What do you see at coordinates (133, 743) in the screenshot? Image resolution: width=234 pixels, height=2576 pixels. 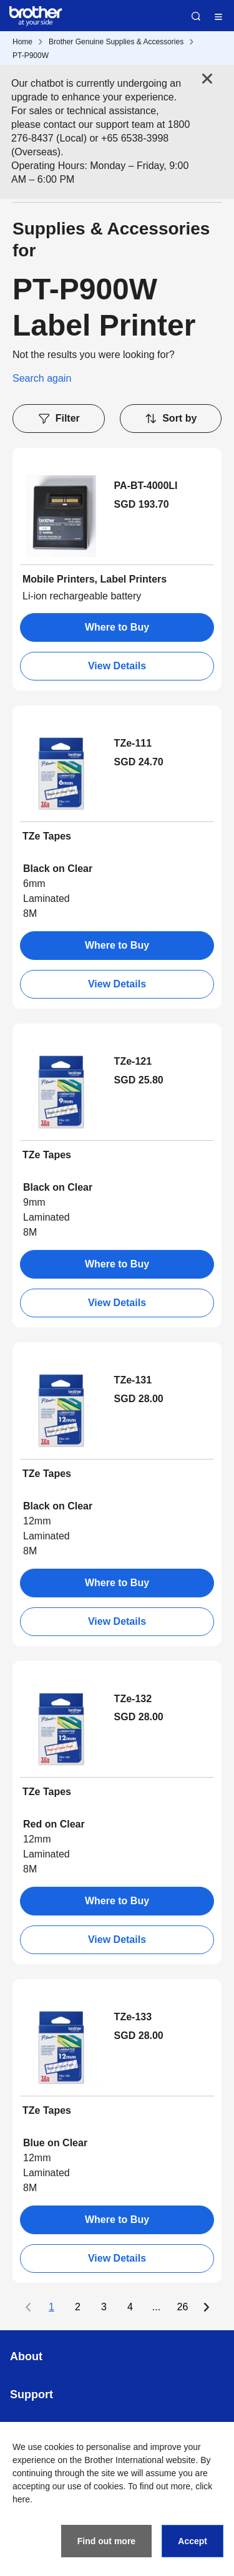 I see `TZe-111` at bounding box center [133, 743].